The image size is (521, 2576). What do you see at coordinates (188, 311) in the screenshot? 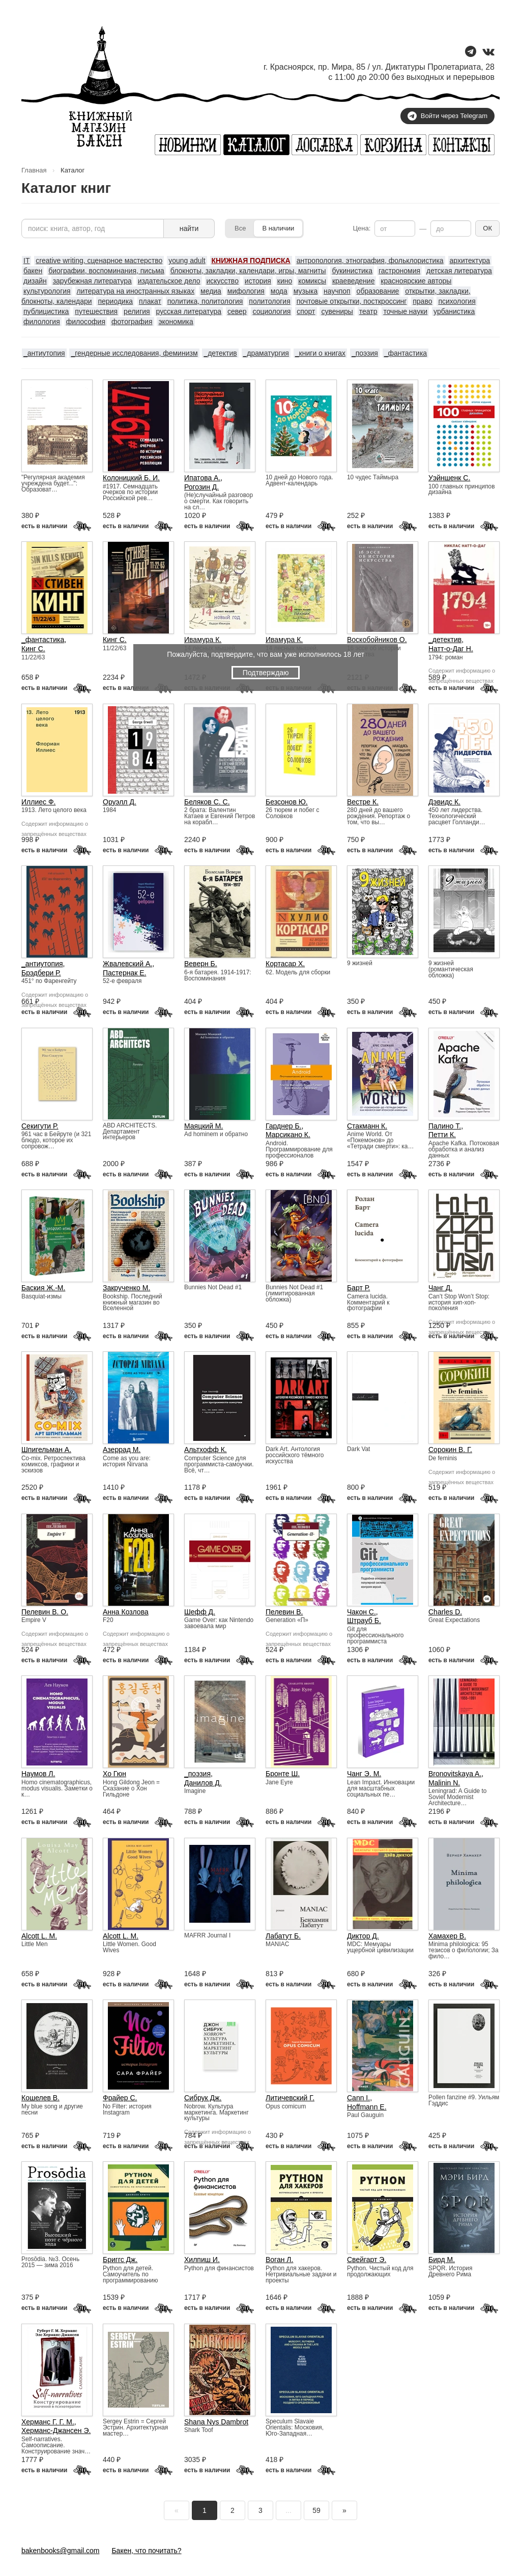
I see `русская литература` at bounding box center [188, 311].